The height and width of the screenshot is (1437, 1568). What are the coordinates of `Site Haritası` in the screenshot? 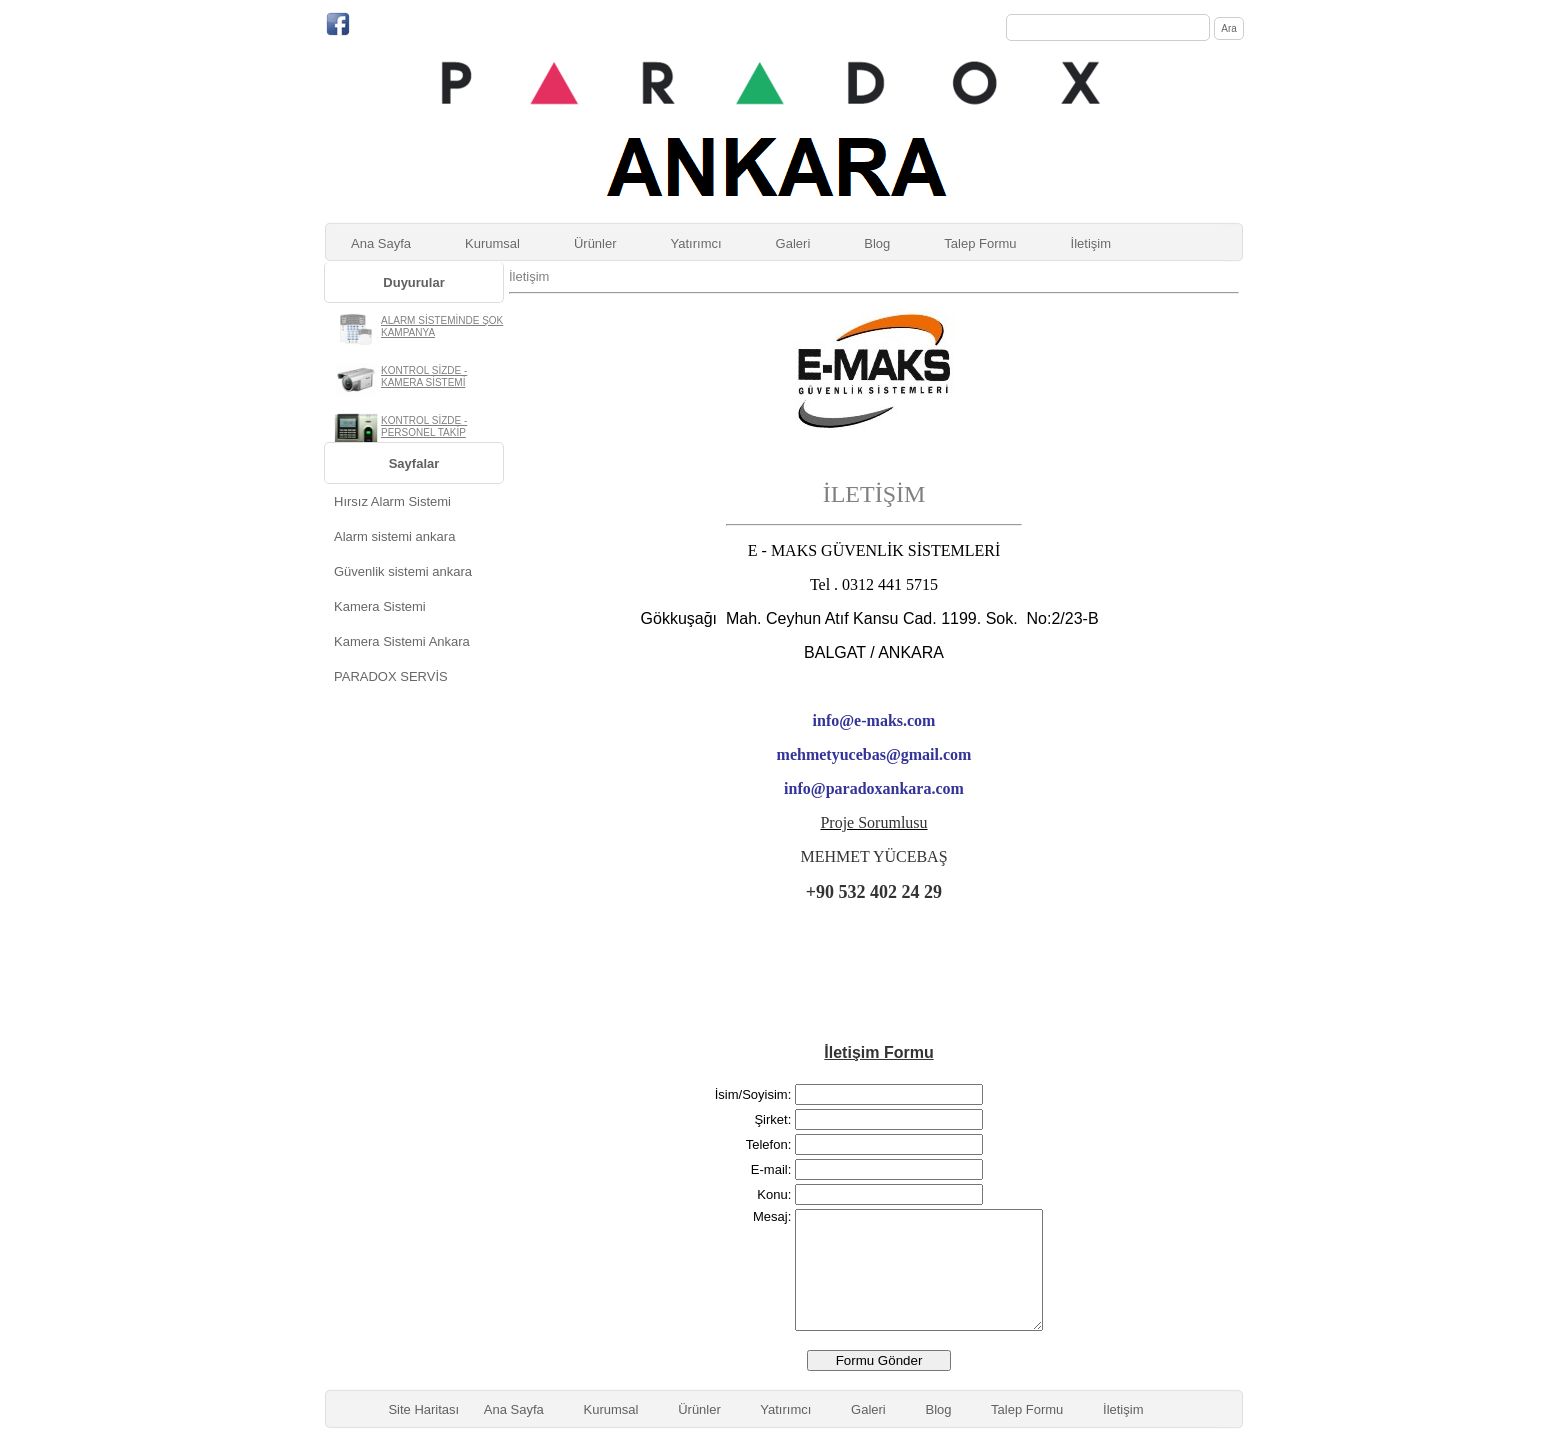 It's located at (423, 1409).